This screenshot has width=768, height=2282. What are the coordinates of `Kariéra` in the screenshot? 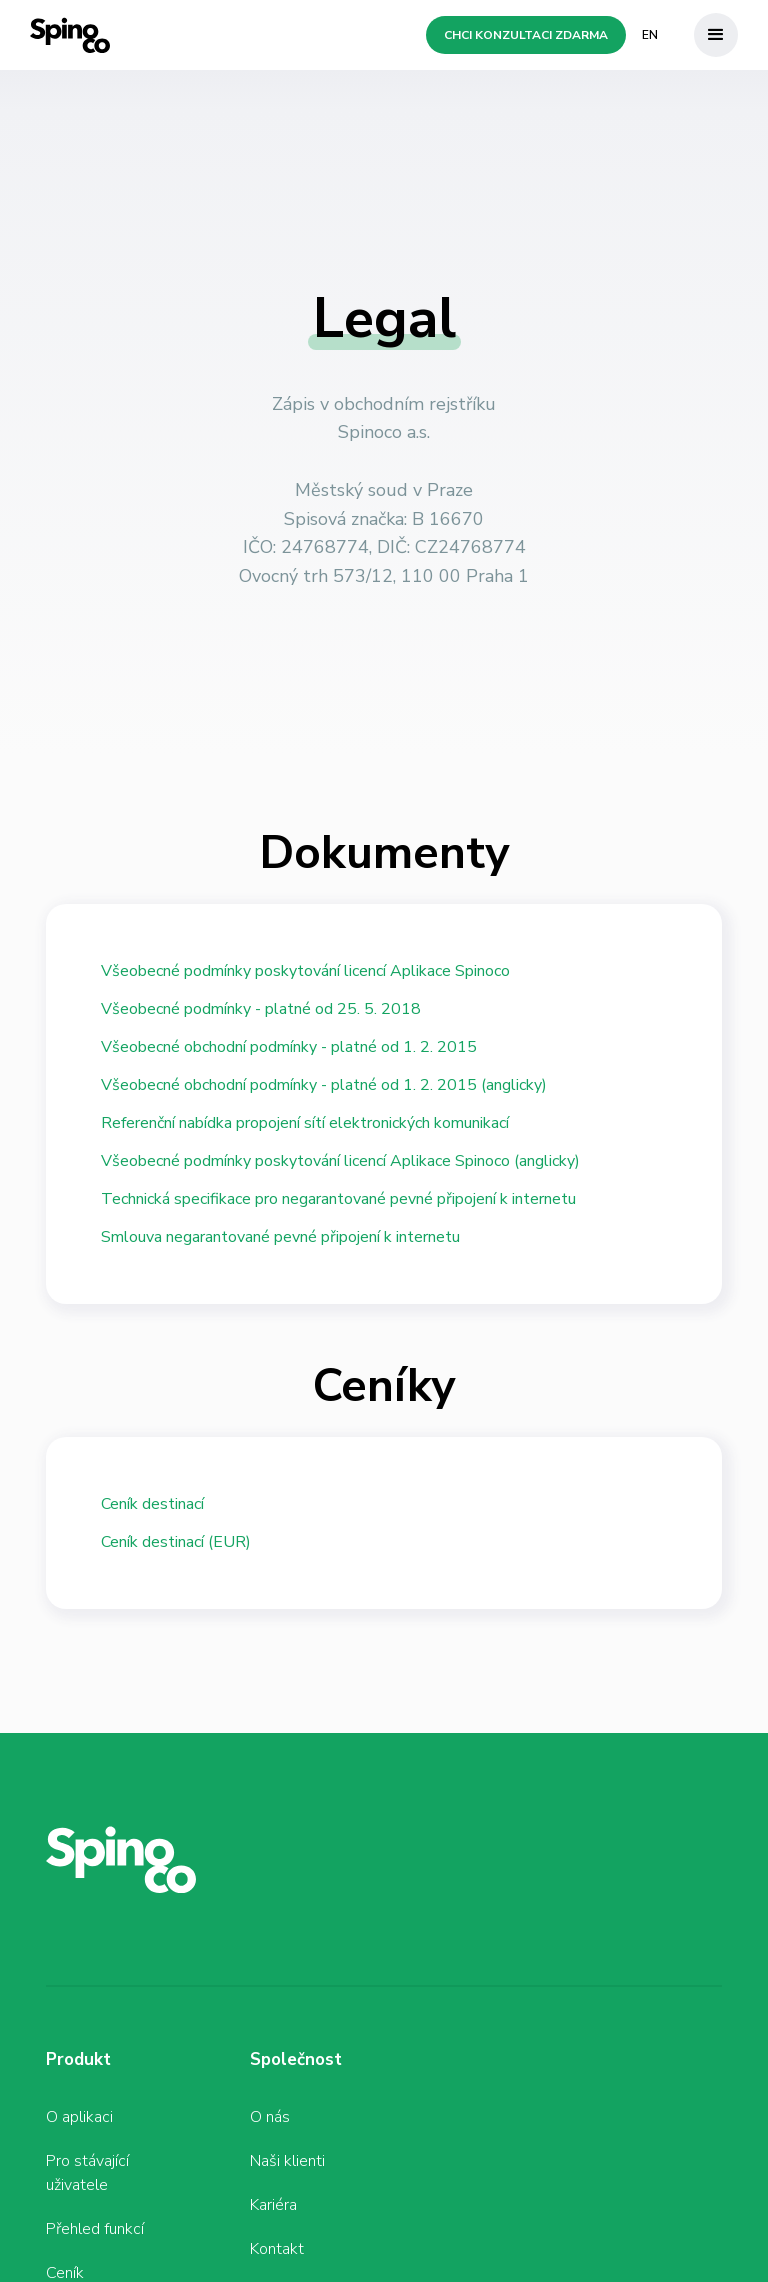 It's located at (273, 2205).